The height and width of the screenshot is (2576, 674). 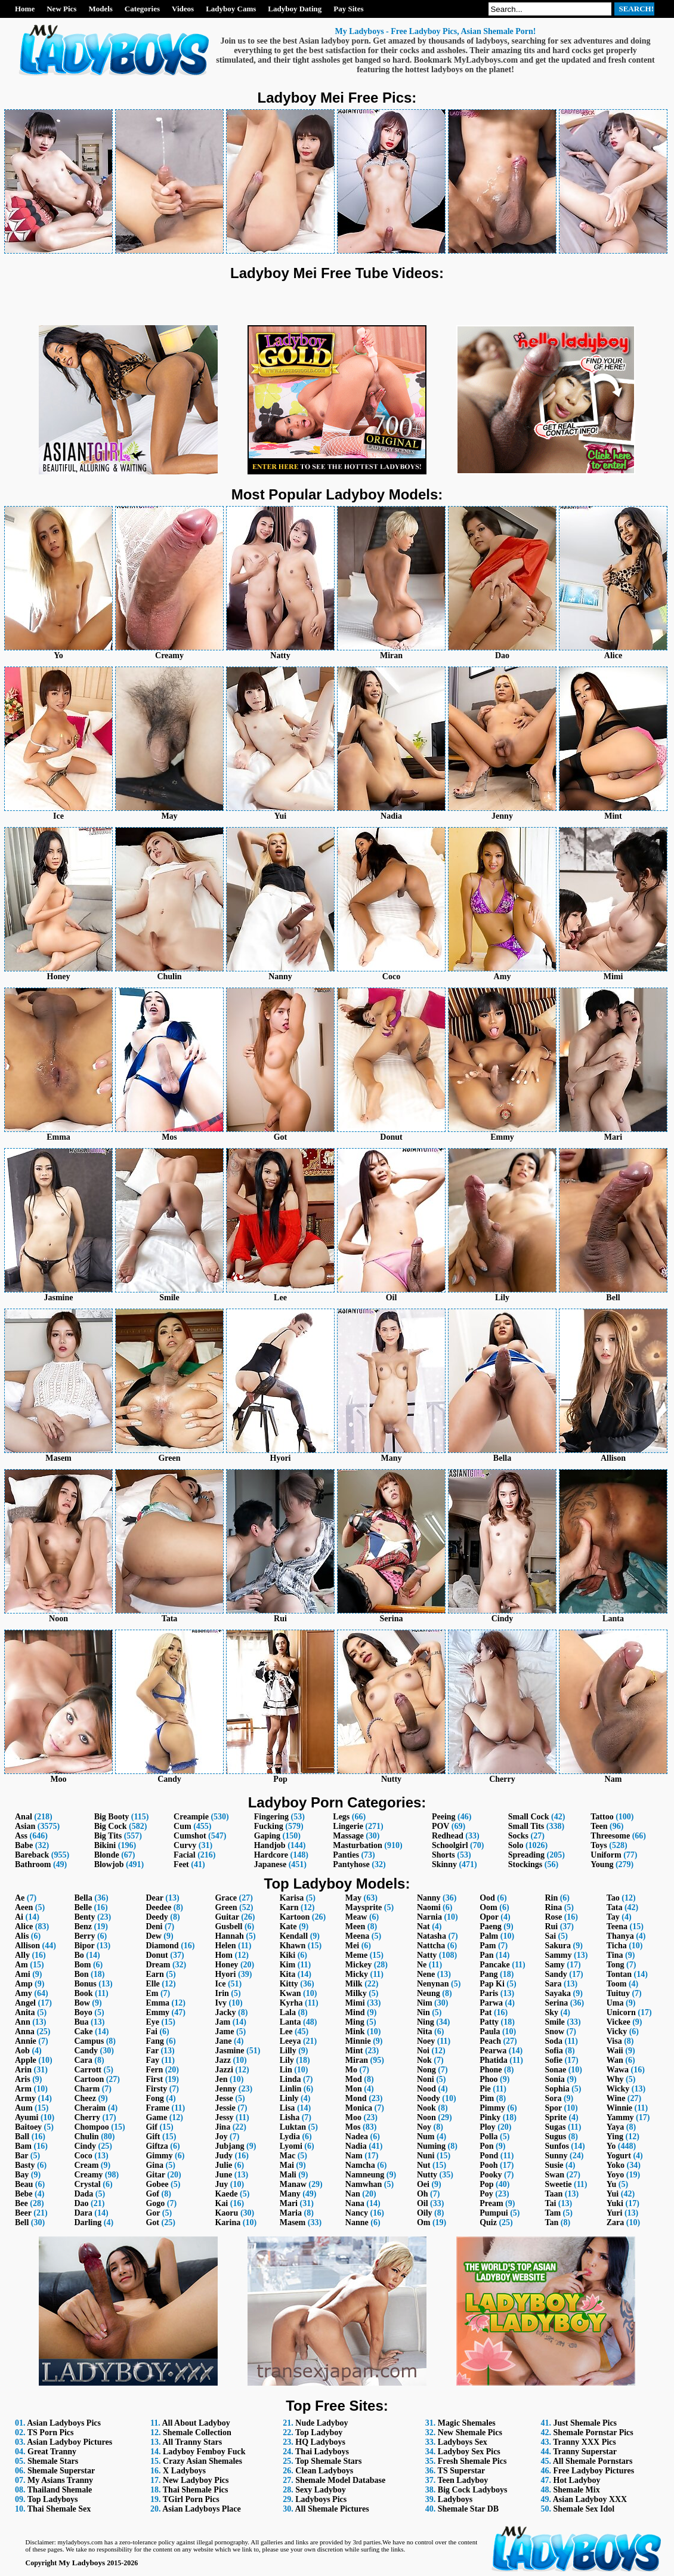 What do you see at coordinates (340, 2480) in the screenshot?
I see `Shemale Model Database` at bounding box center [340, 2480].